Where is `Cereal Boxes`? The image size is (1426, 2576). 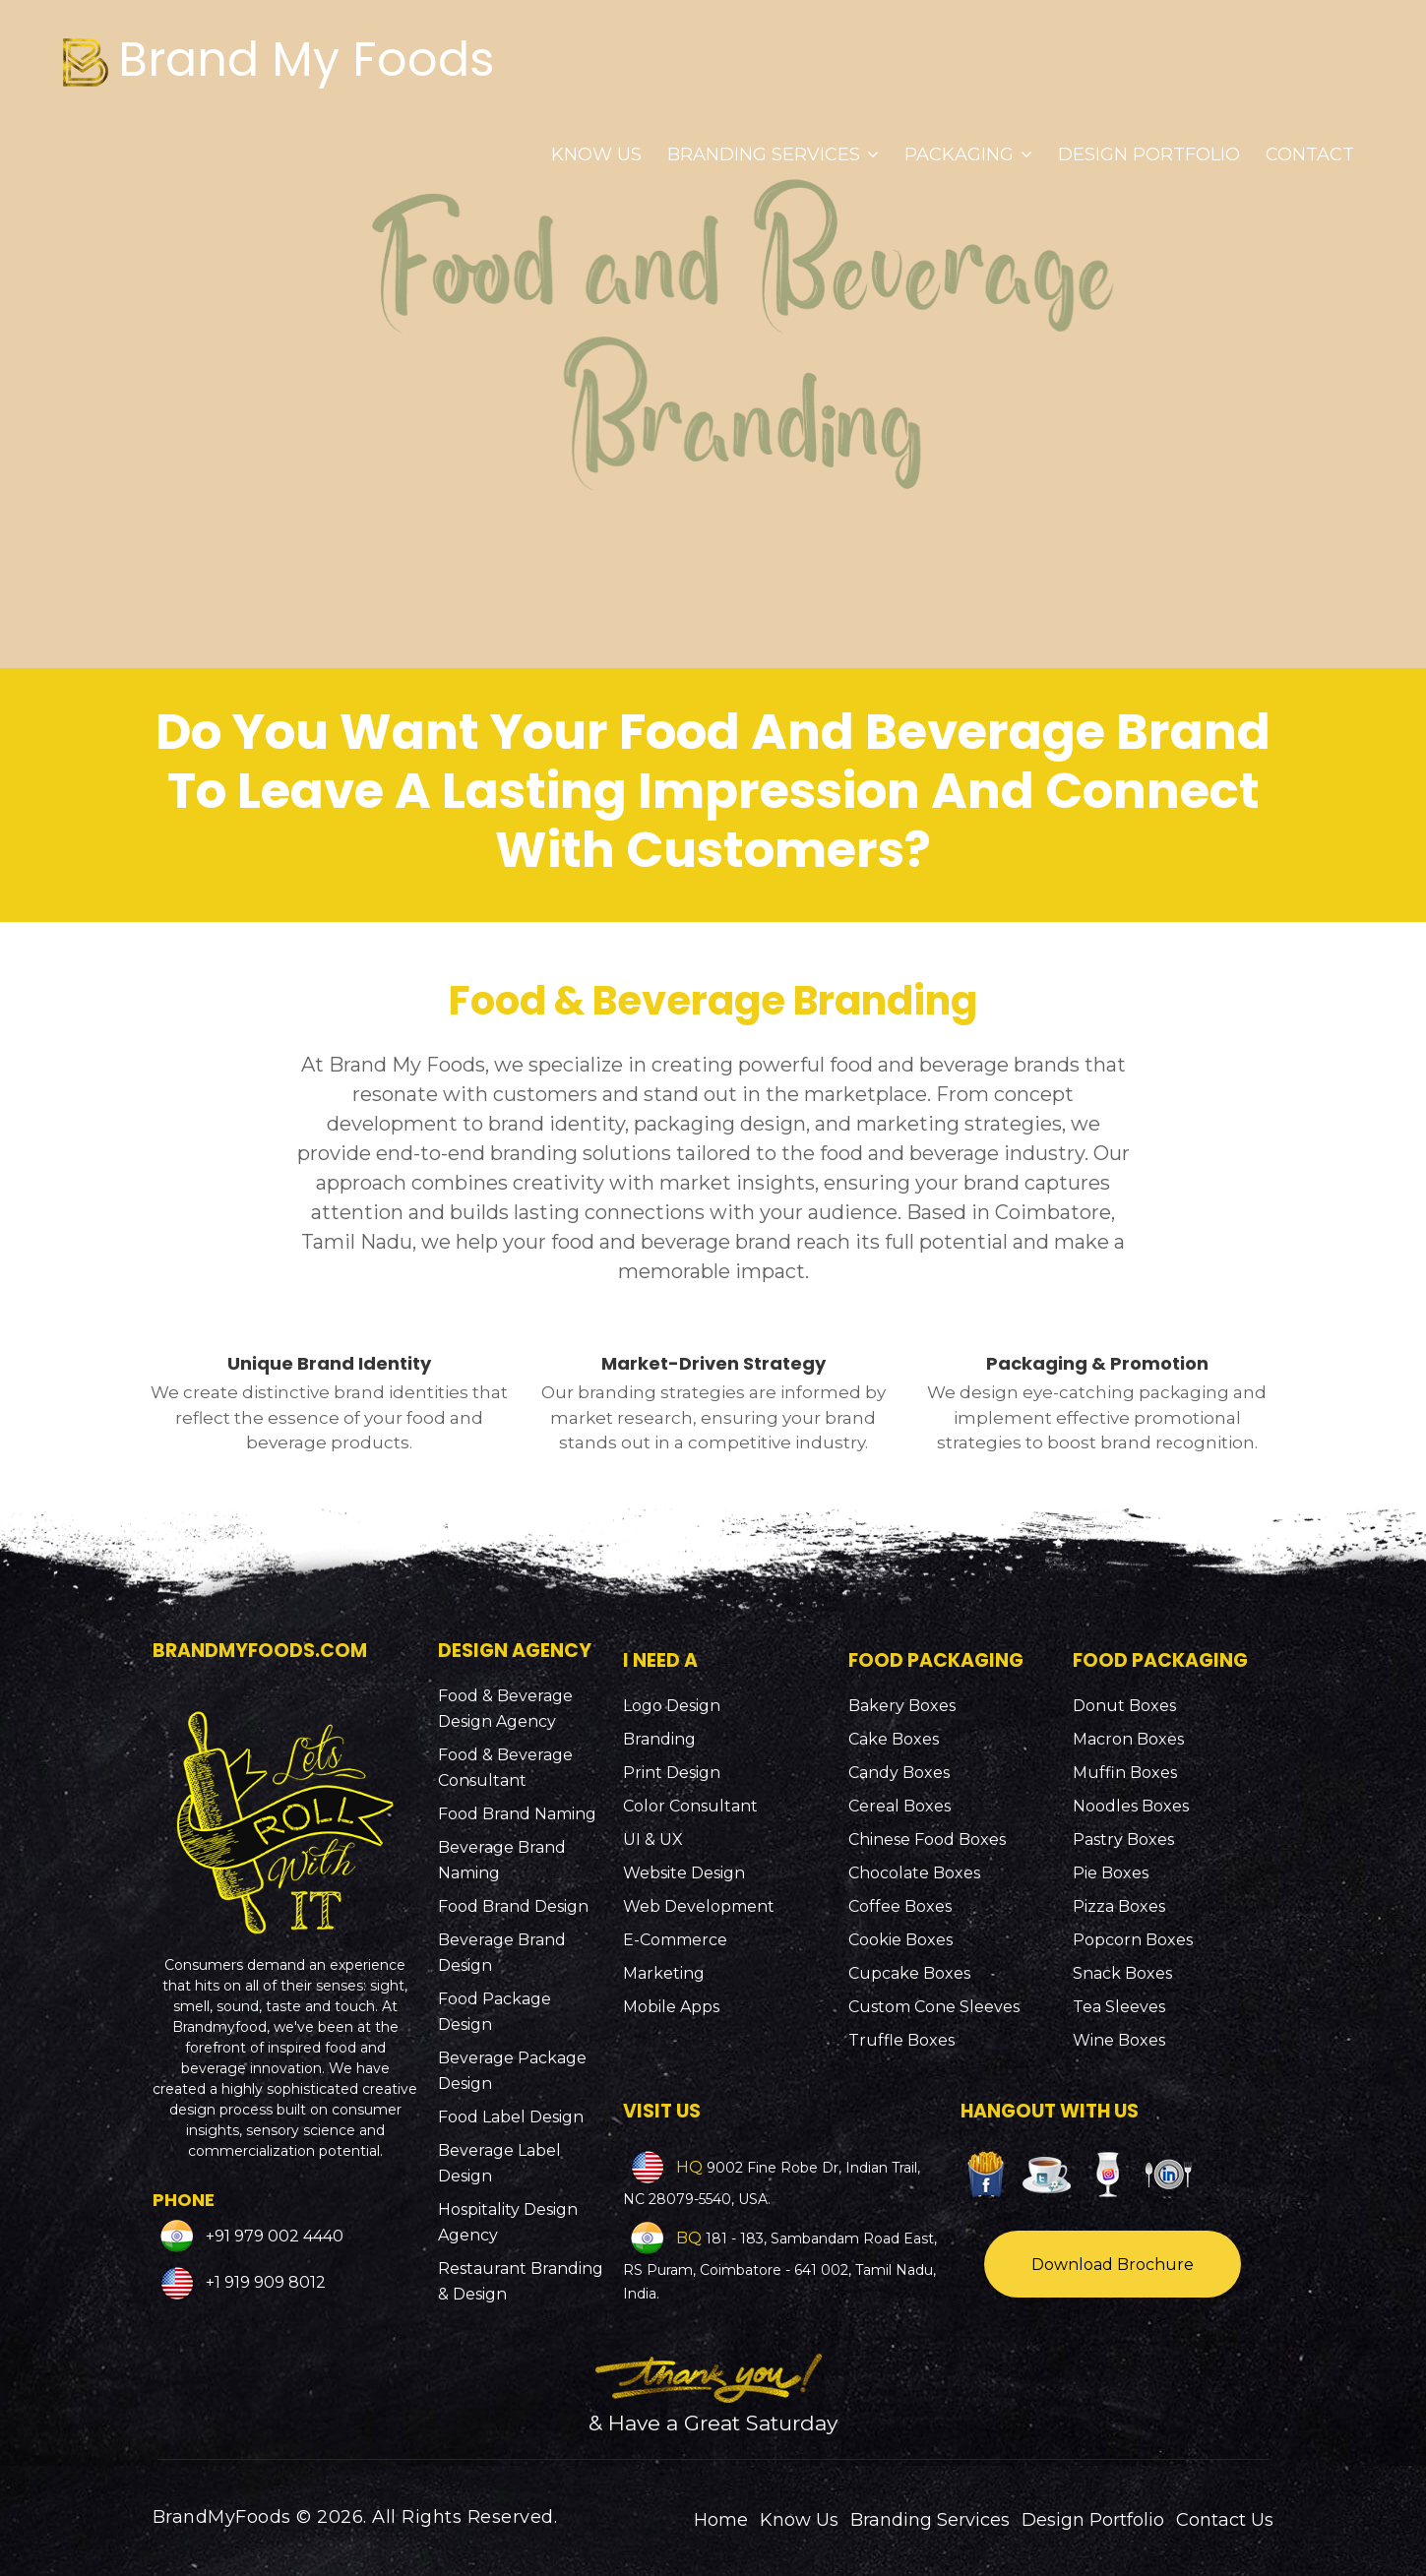 Cereal Boxes is located at coordinates (899, 1806).